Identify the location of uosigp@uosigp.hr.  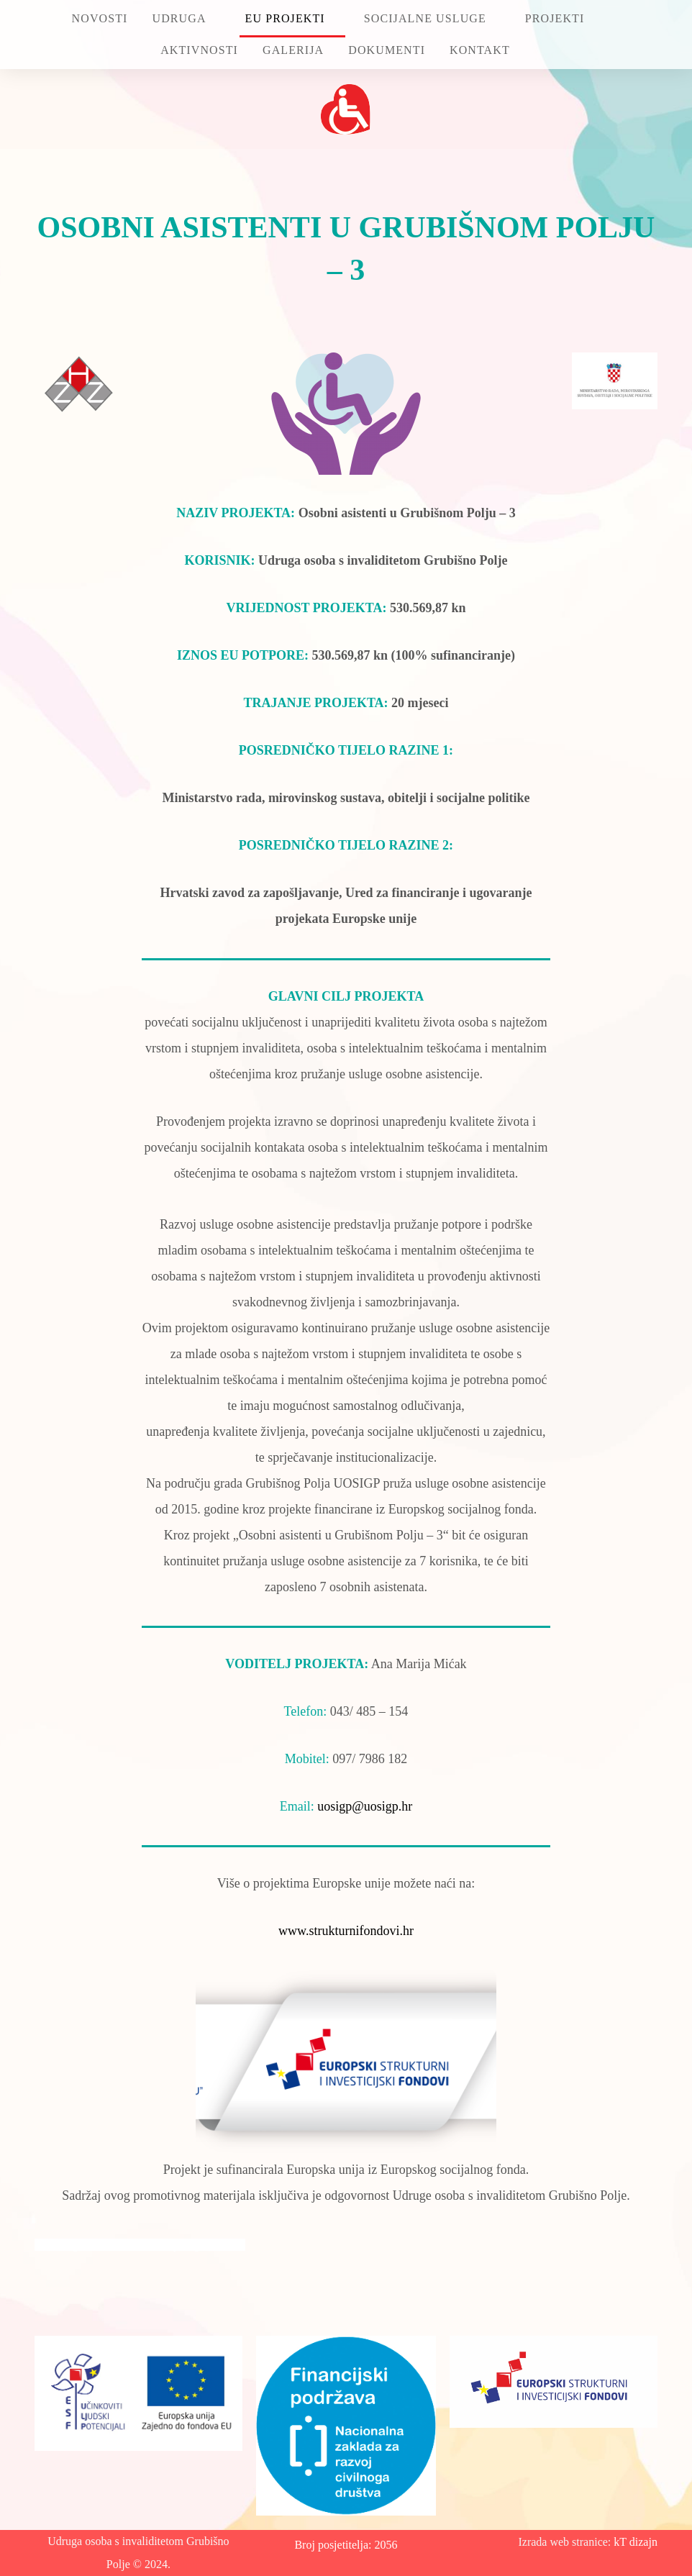
(364, 1806).